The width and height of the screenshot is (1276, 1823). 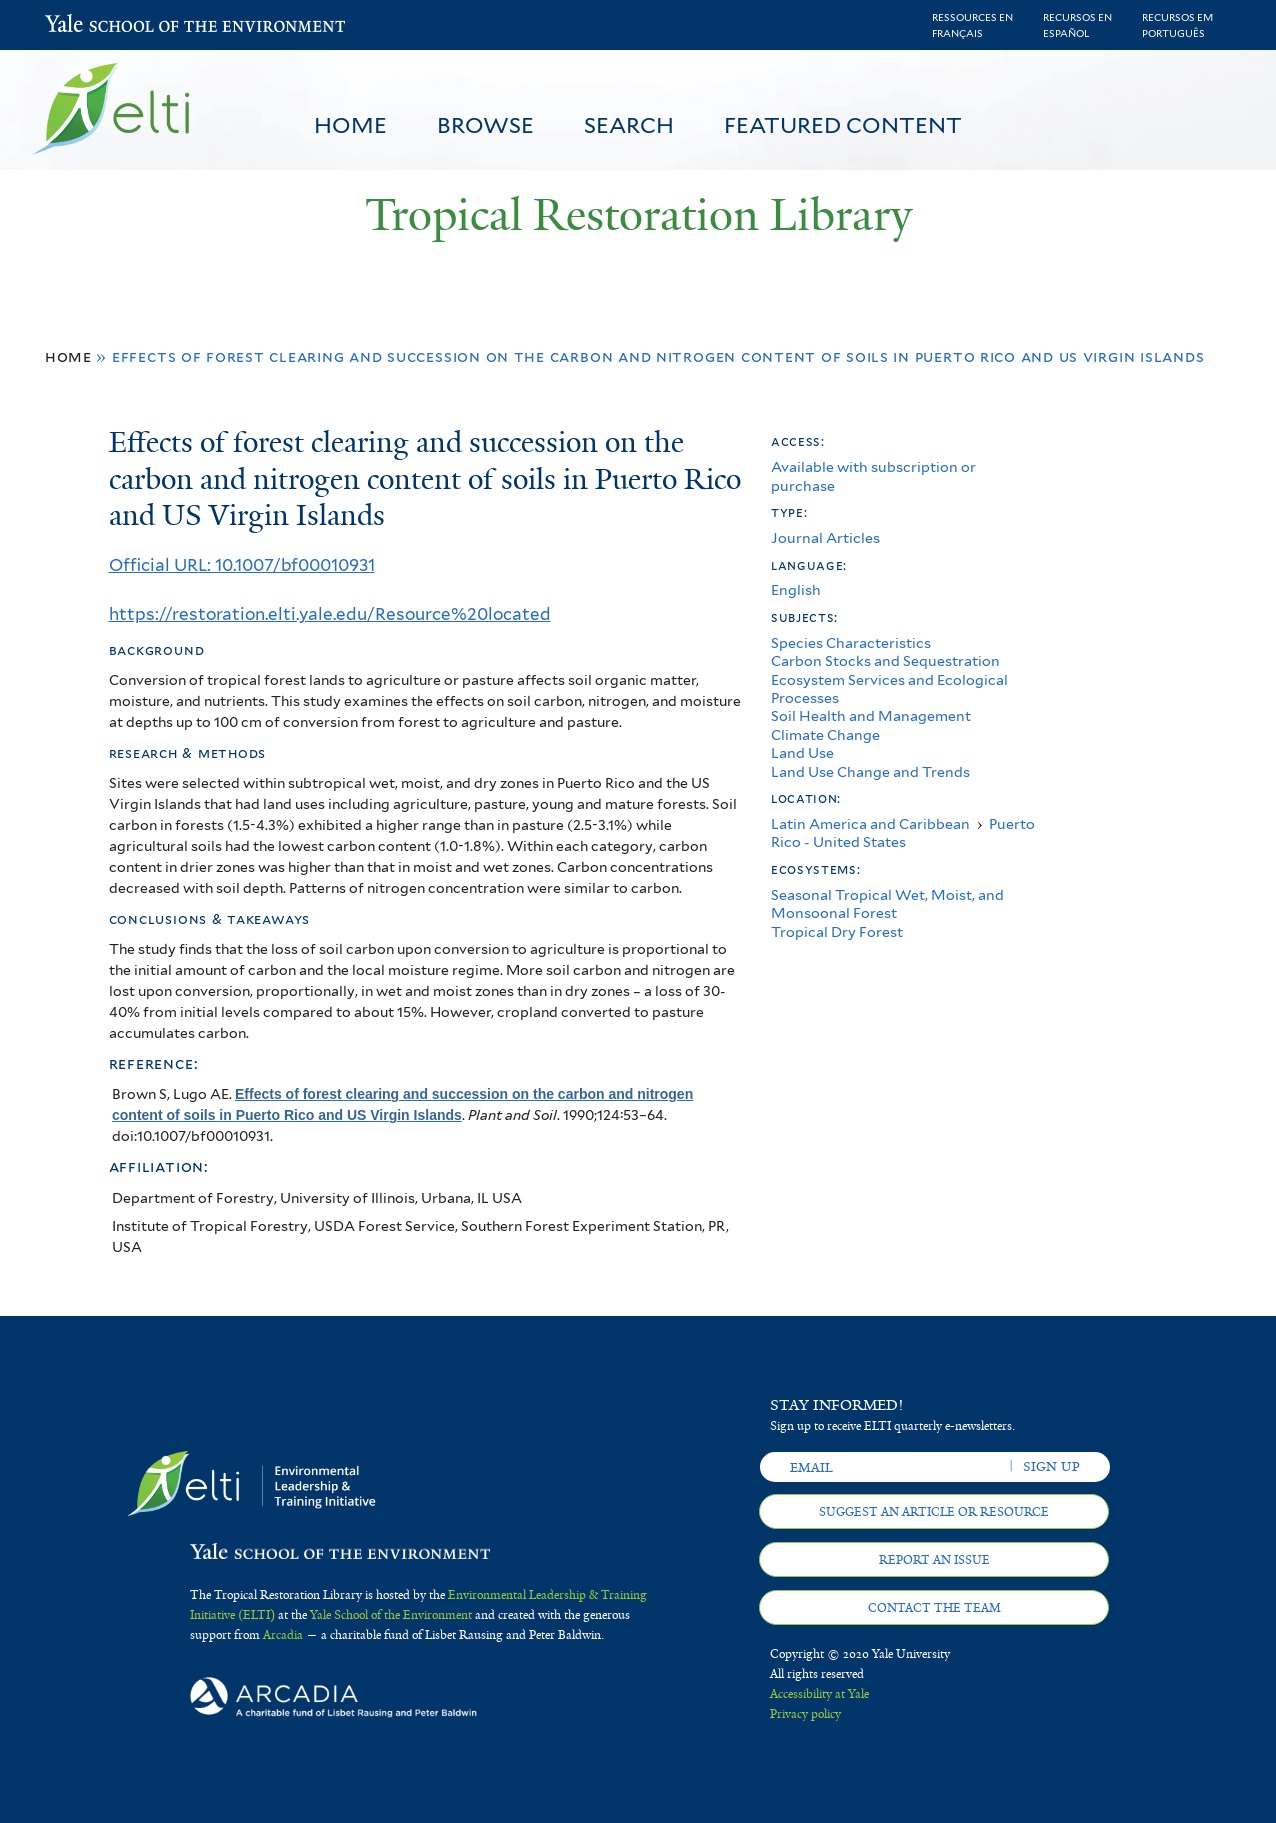 What do you see at coordinates (805, 1714) in the screenshot?
I see `Privacy policy` at bounding box center [805, 1714].